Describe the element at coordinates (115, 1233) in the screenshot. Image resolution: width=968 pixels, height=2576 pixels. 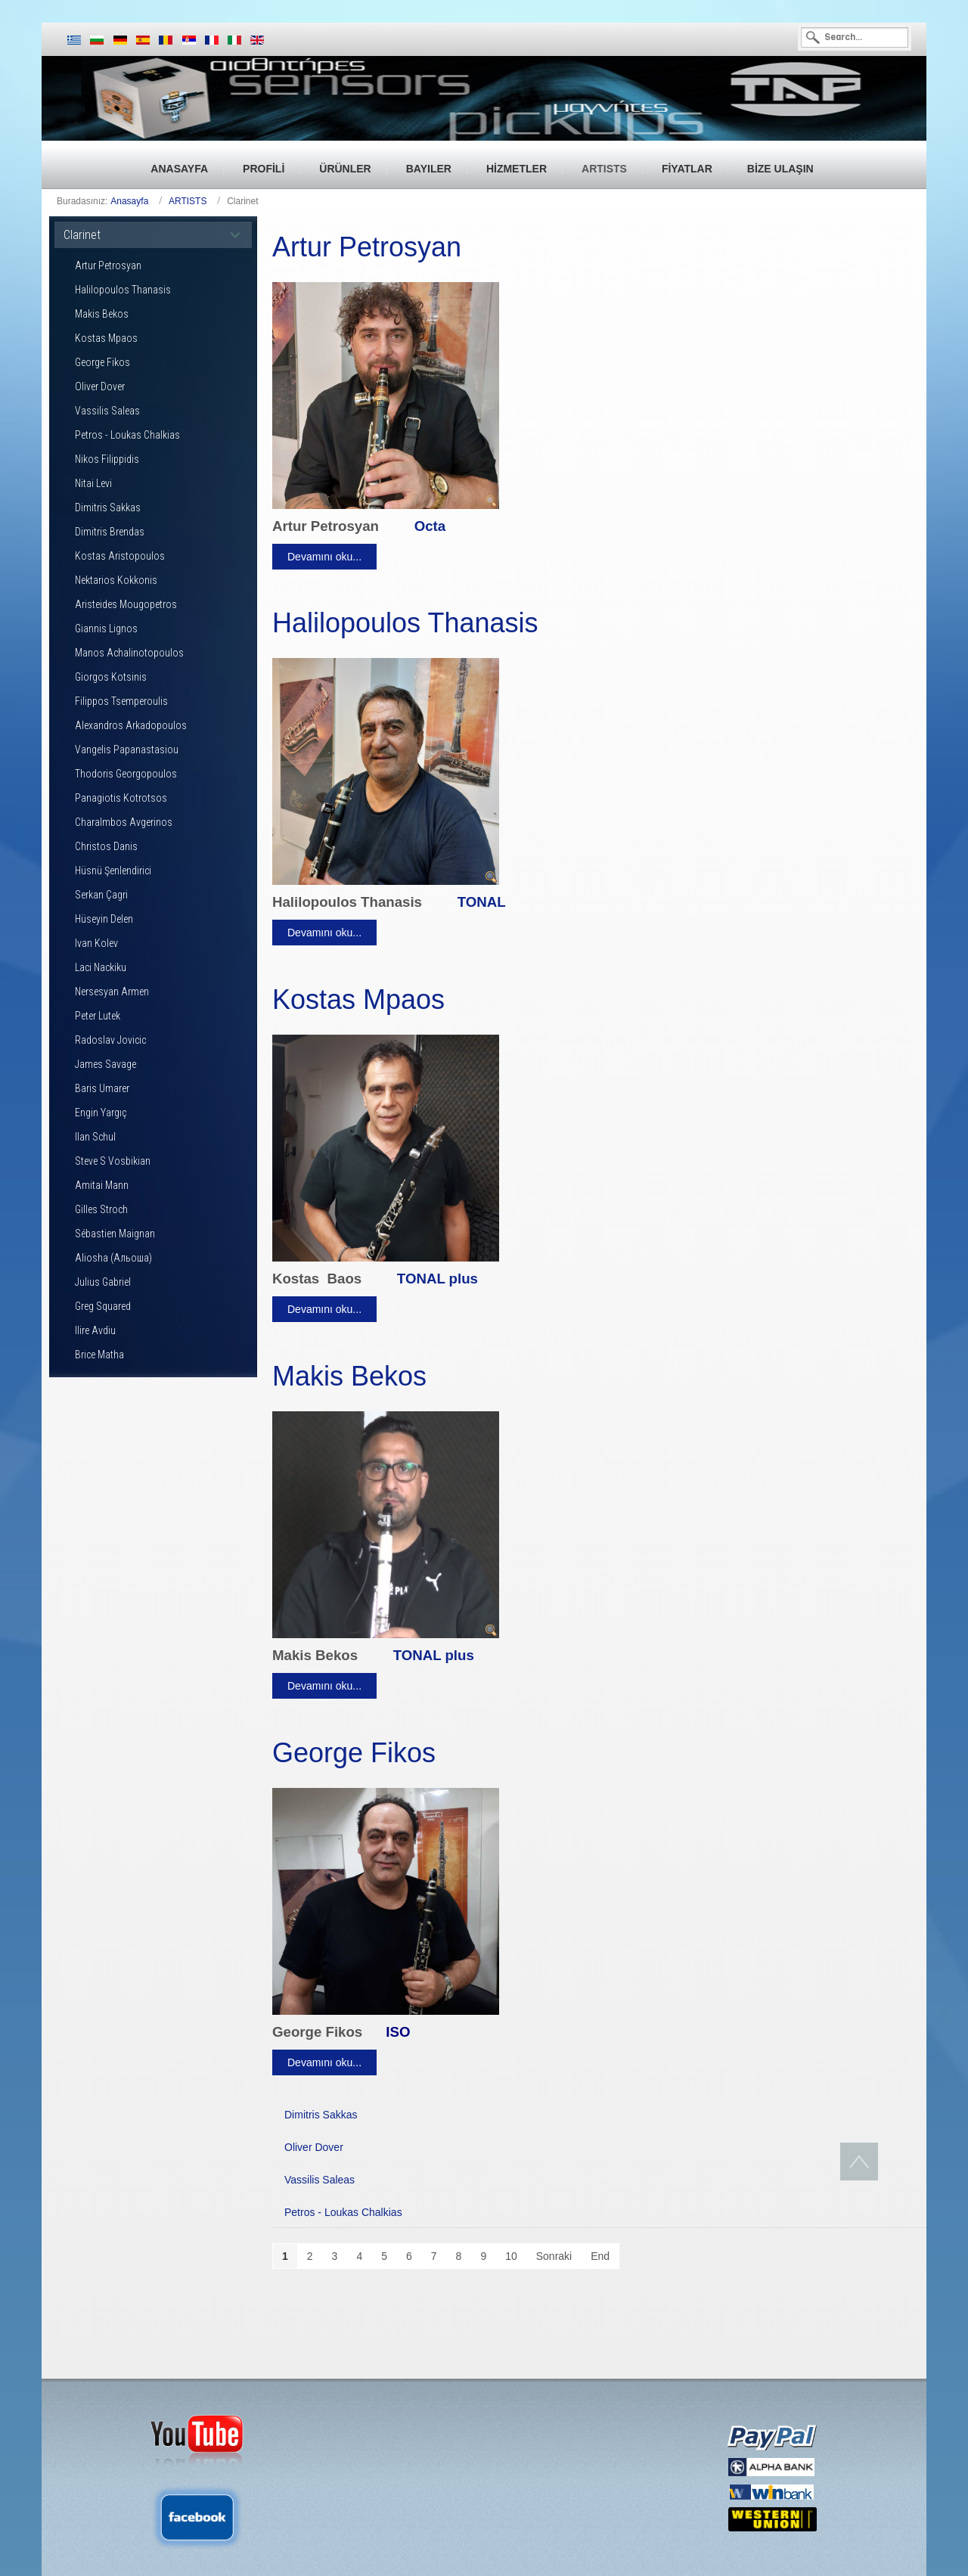
I see `Sébastien Maignan` at that location.